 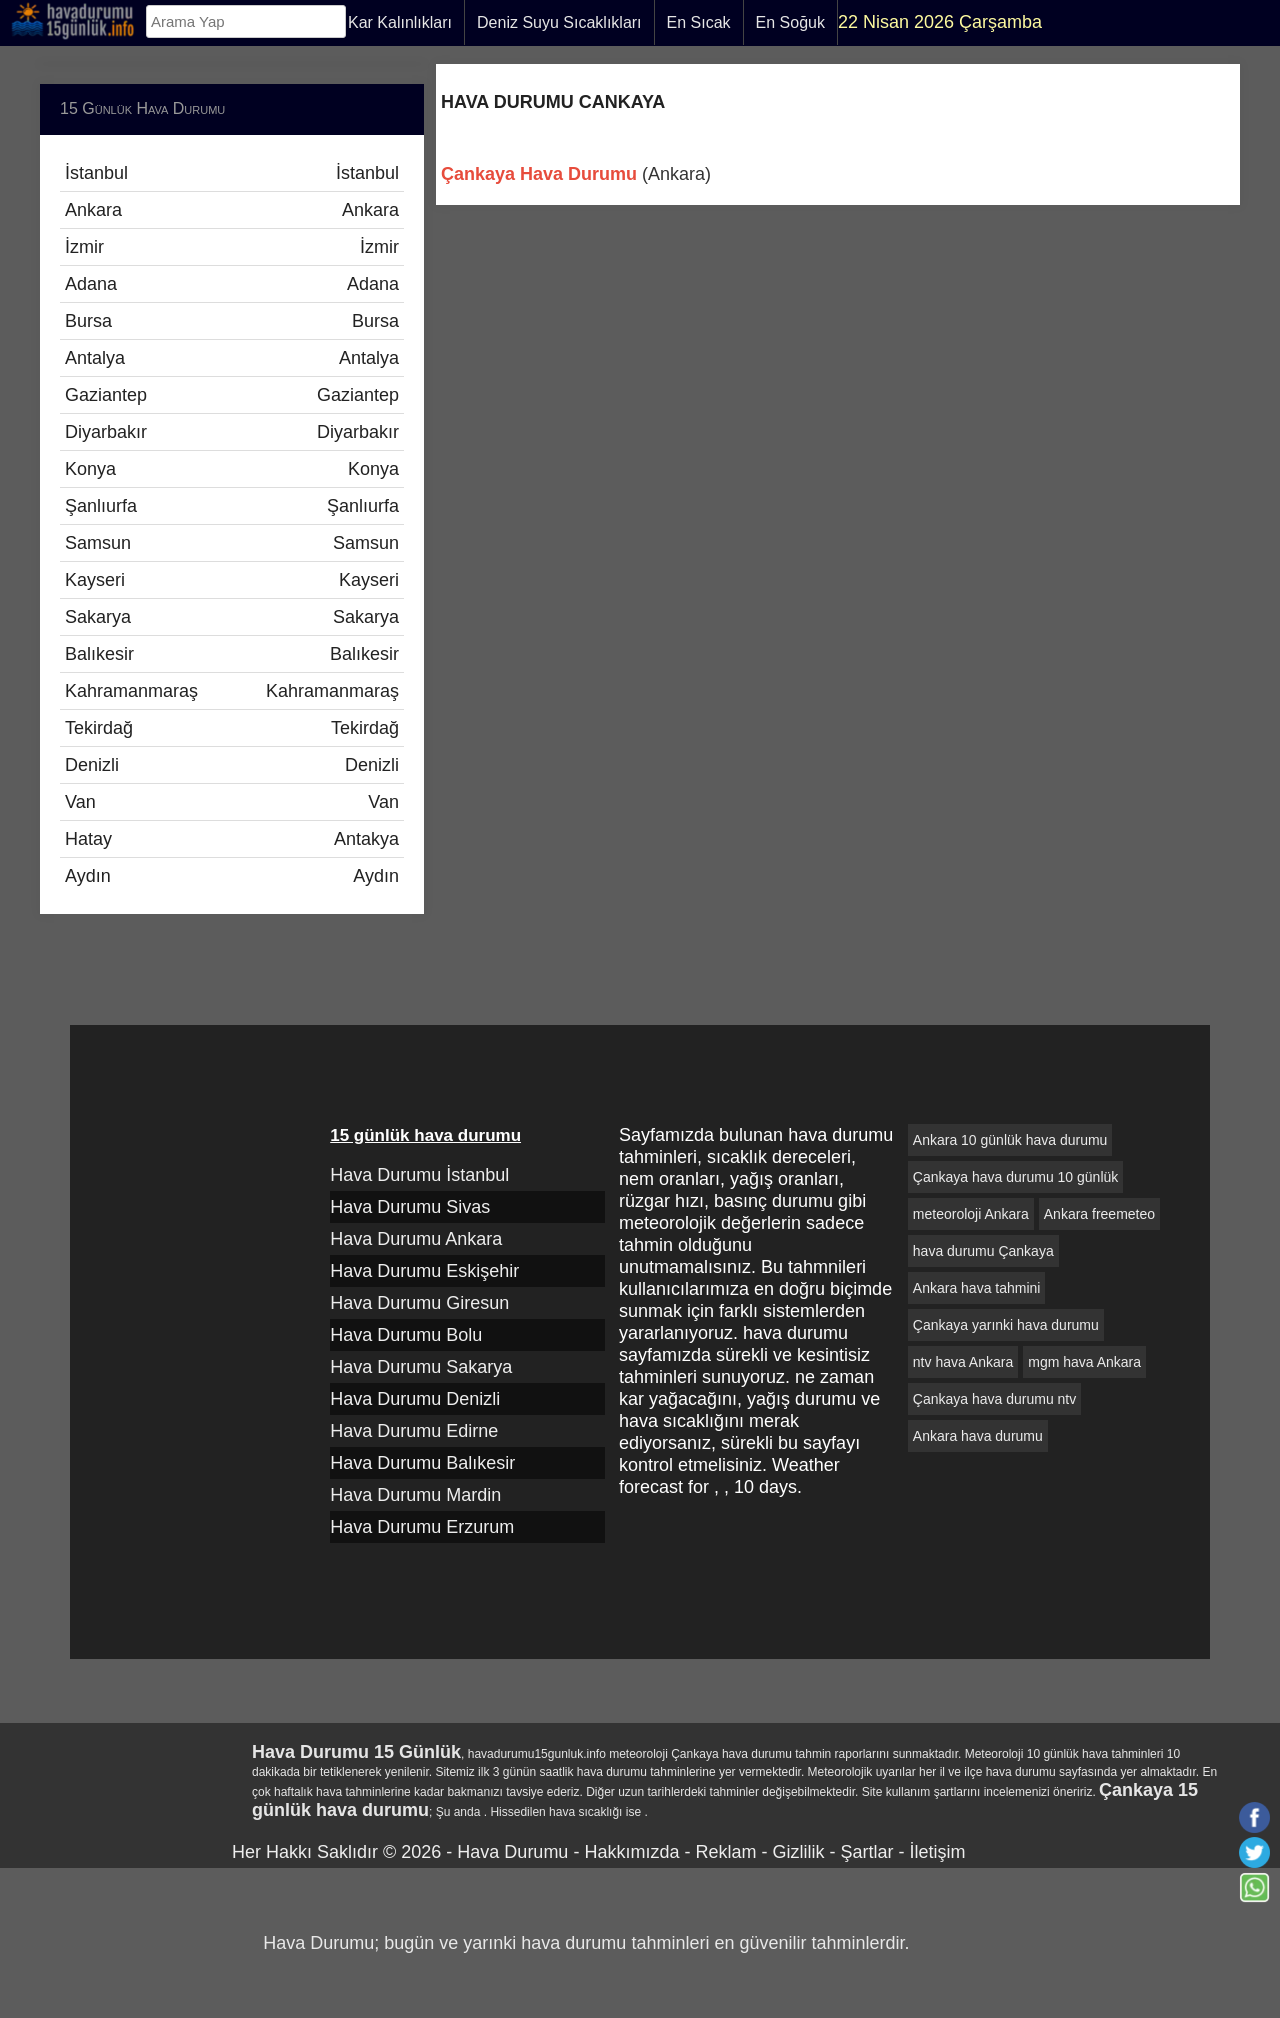 I want to click on İstanbul, so click(x=232, y=173).